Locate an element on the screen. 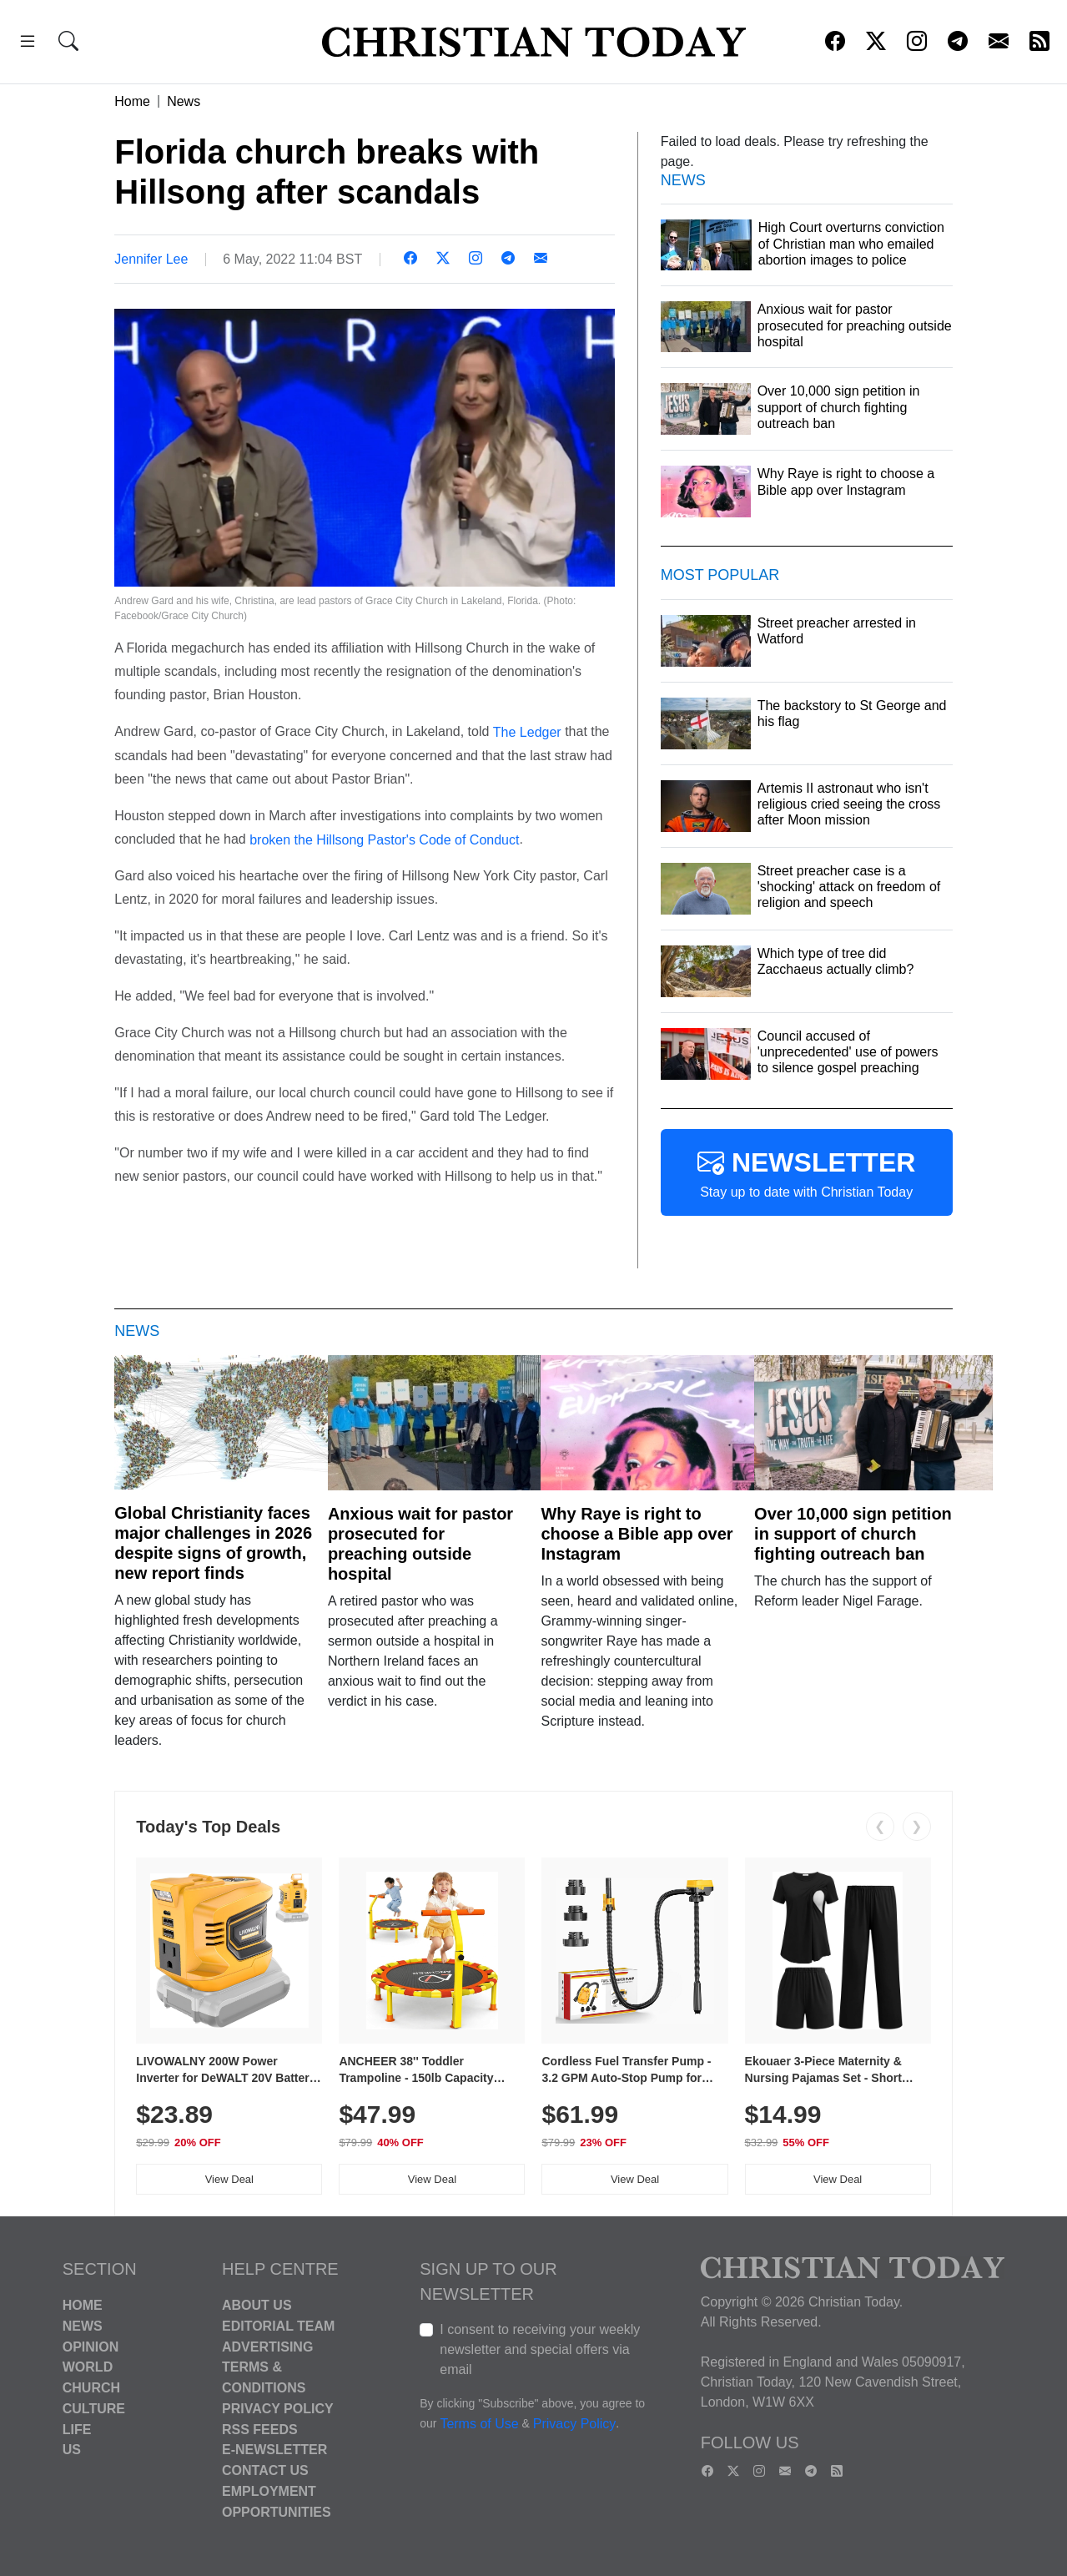 The image size is (1067, 2576). About Us is located at coordinates (257, 2305).